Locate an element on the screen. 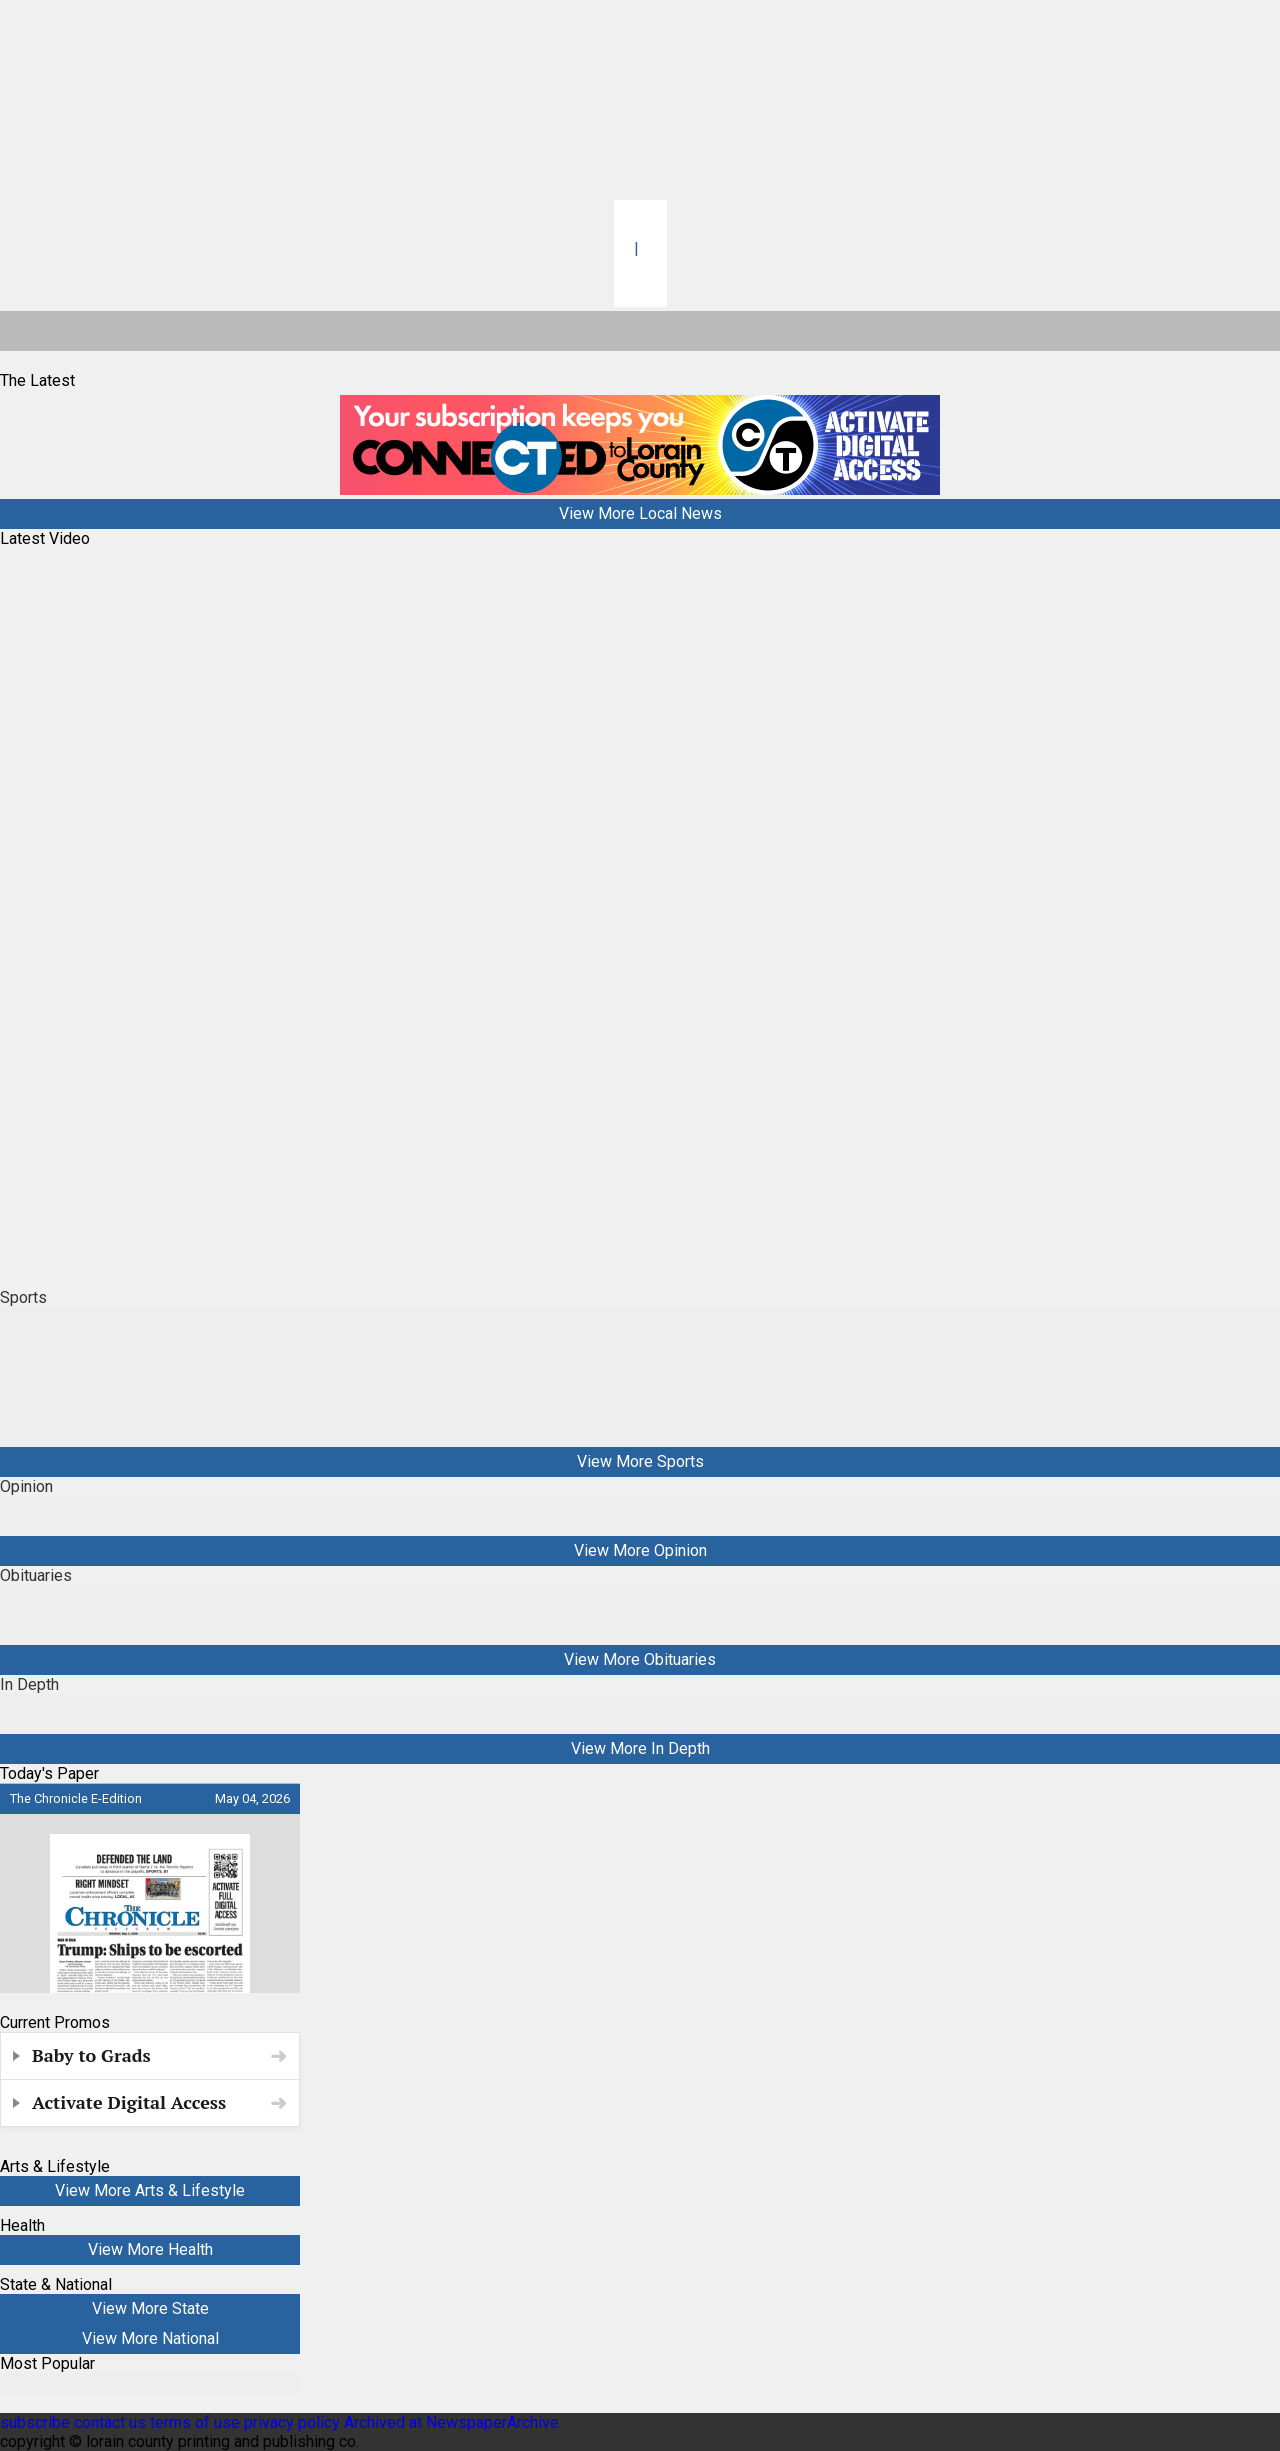  privacy policy is located at coordinates (292, 2422).